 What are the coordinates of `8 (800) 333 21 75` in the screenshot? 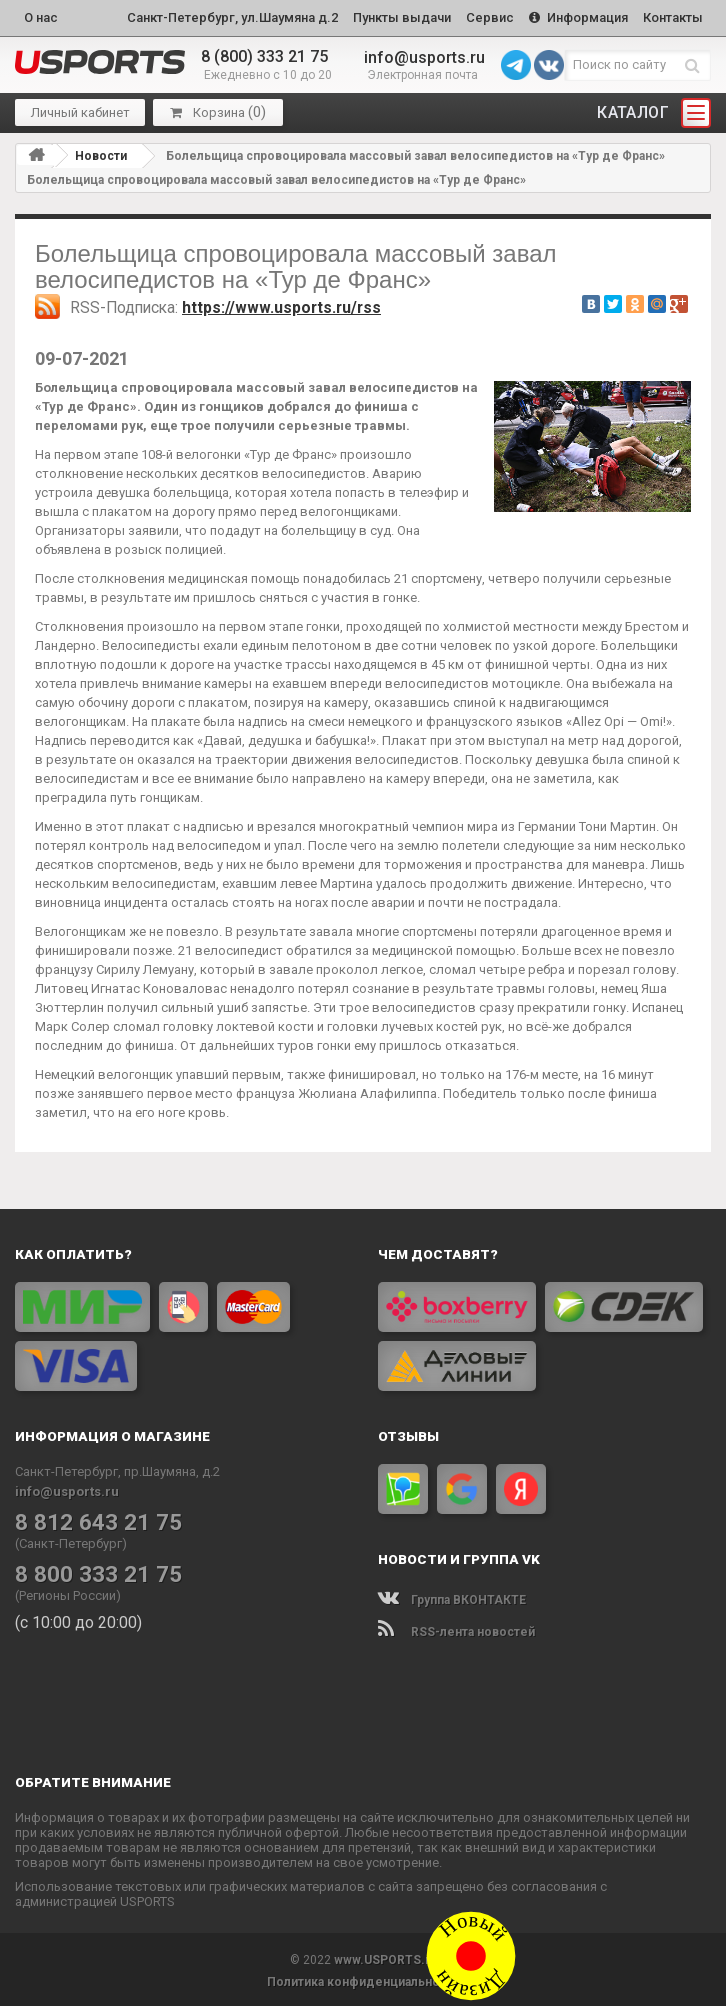 It's located at (264, 54).